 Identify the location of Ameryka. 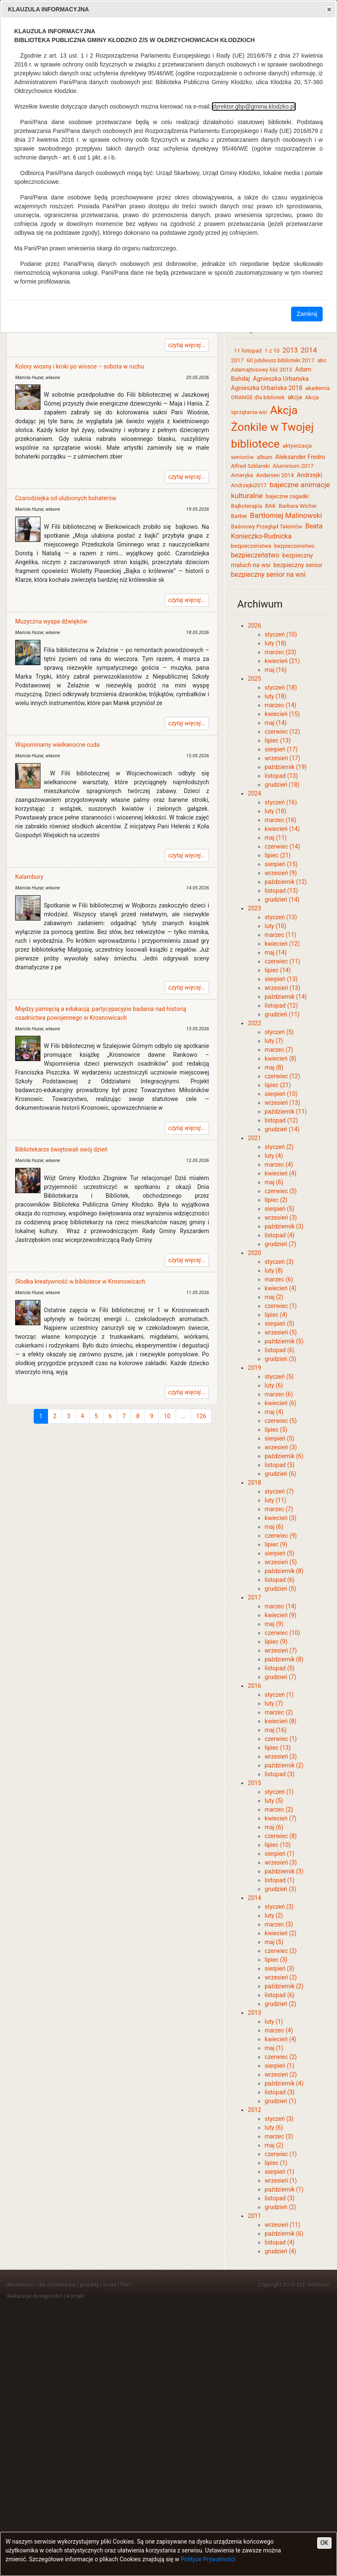
(242, 475).